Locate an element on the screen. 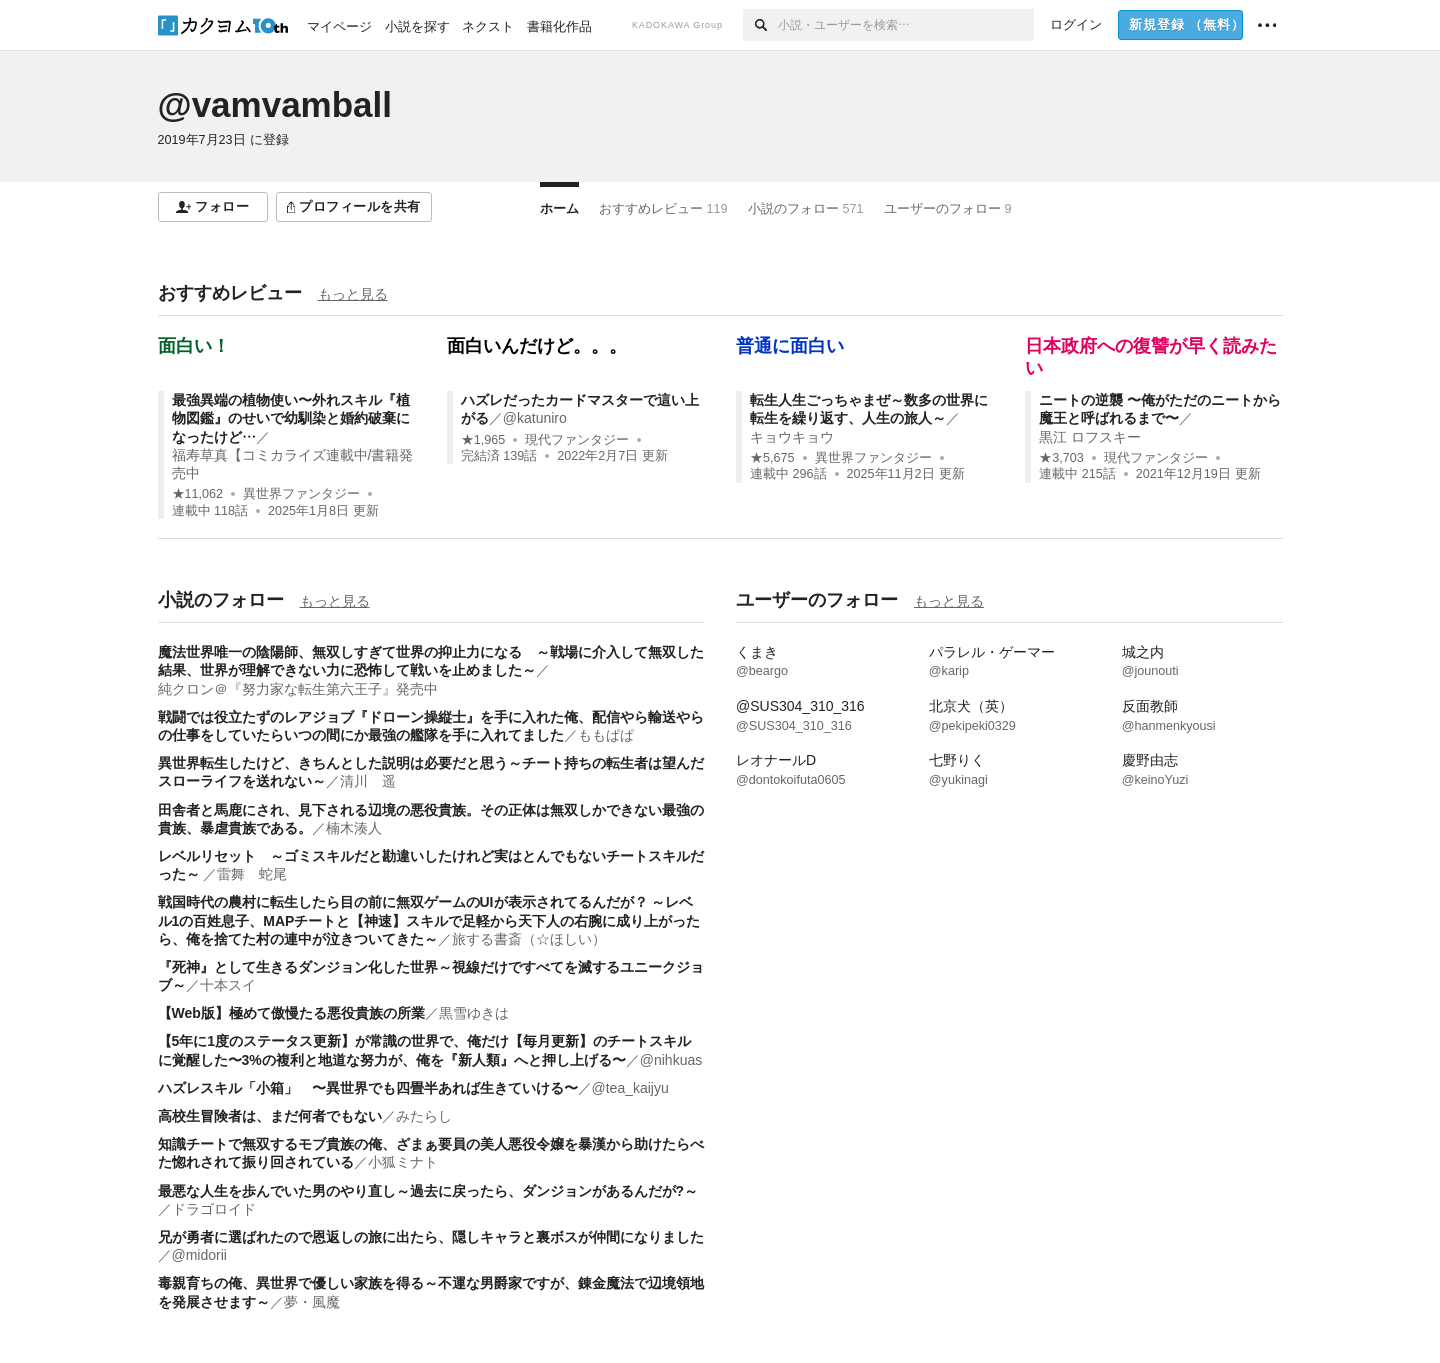 The height and width of the screenshot is (1363, 1440). 最強異端の植物使い〜外れスキル『植物図鑑』のせいで幼馴染と婚約破棄になったけど… is located at coordinates (291, 418).